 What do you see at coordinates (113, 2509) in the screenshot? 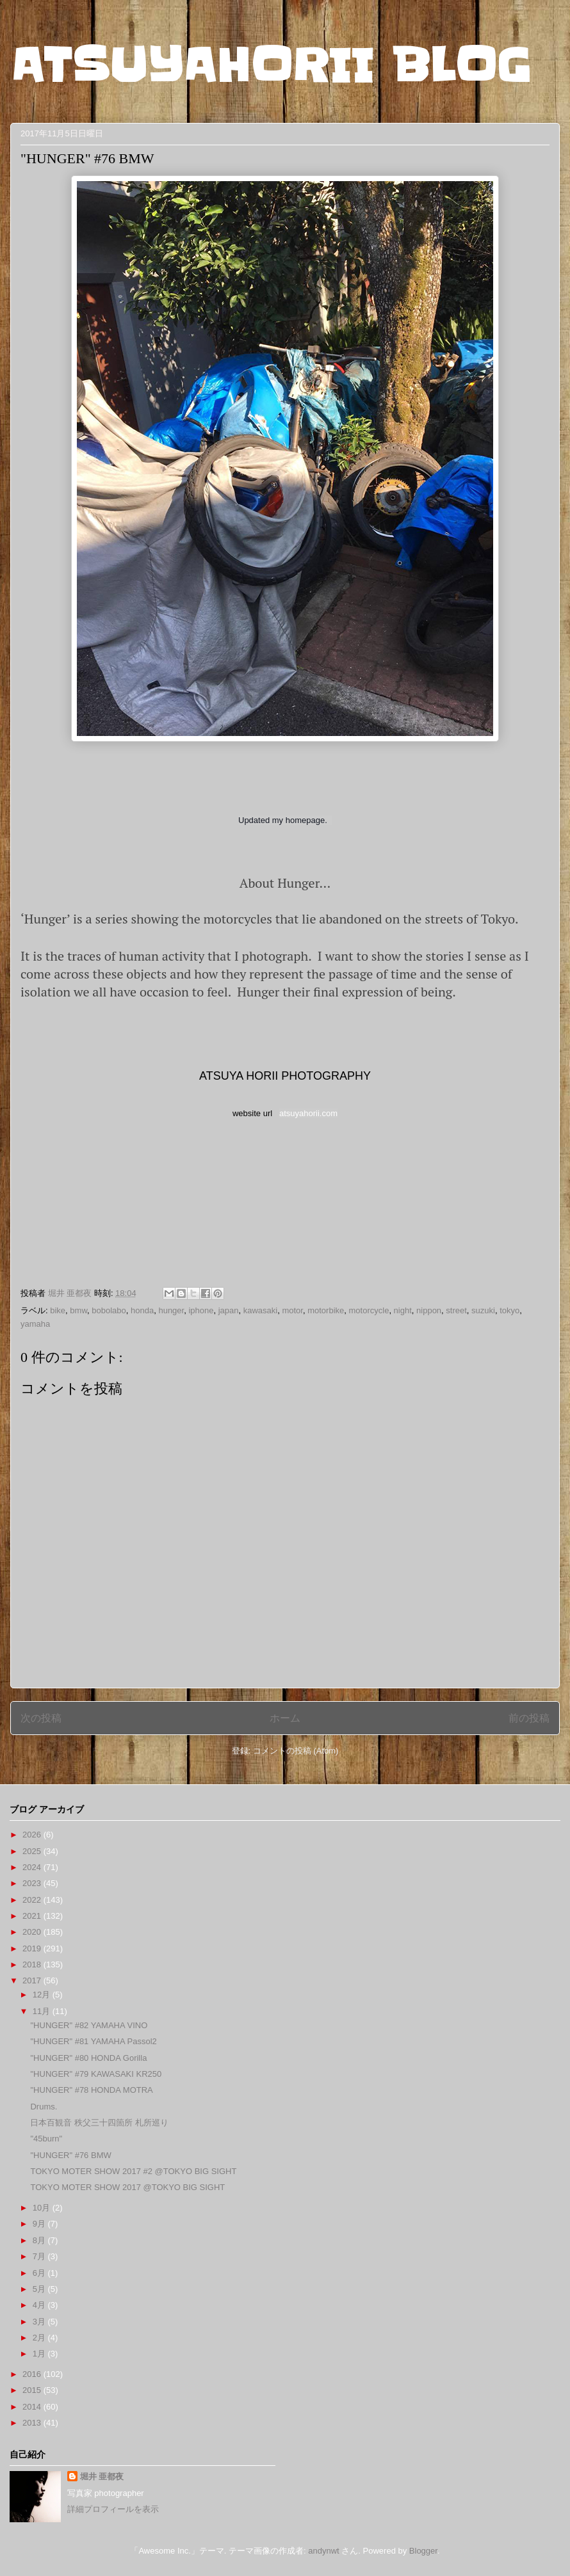
I see `詳細プロフィールを表示` at bounding box center [113, 2509].